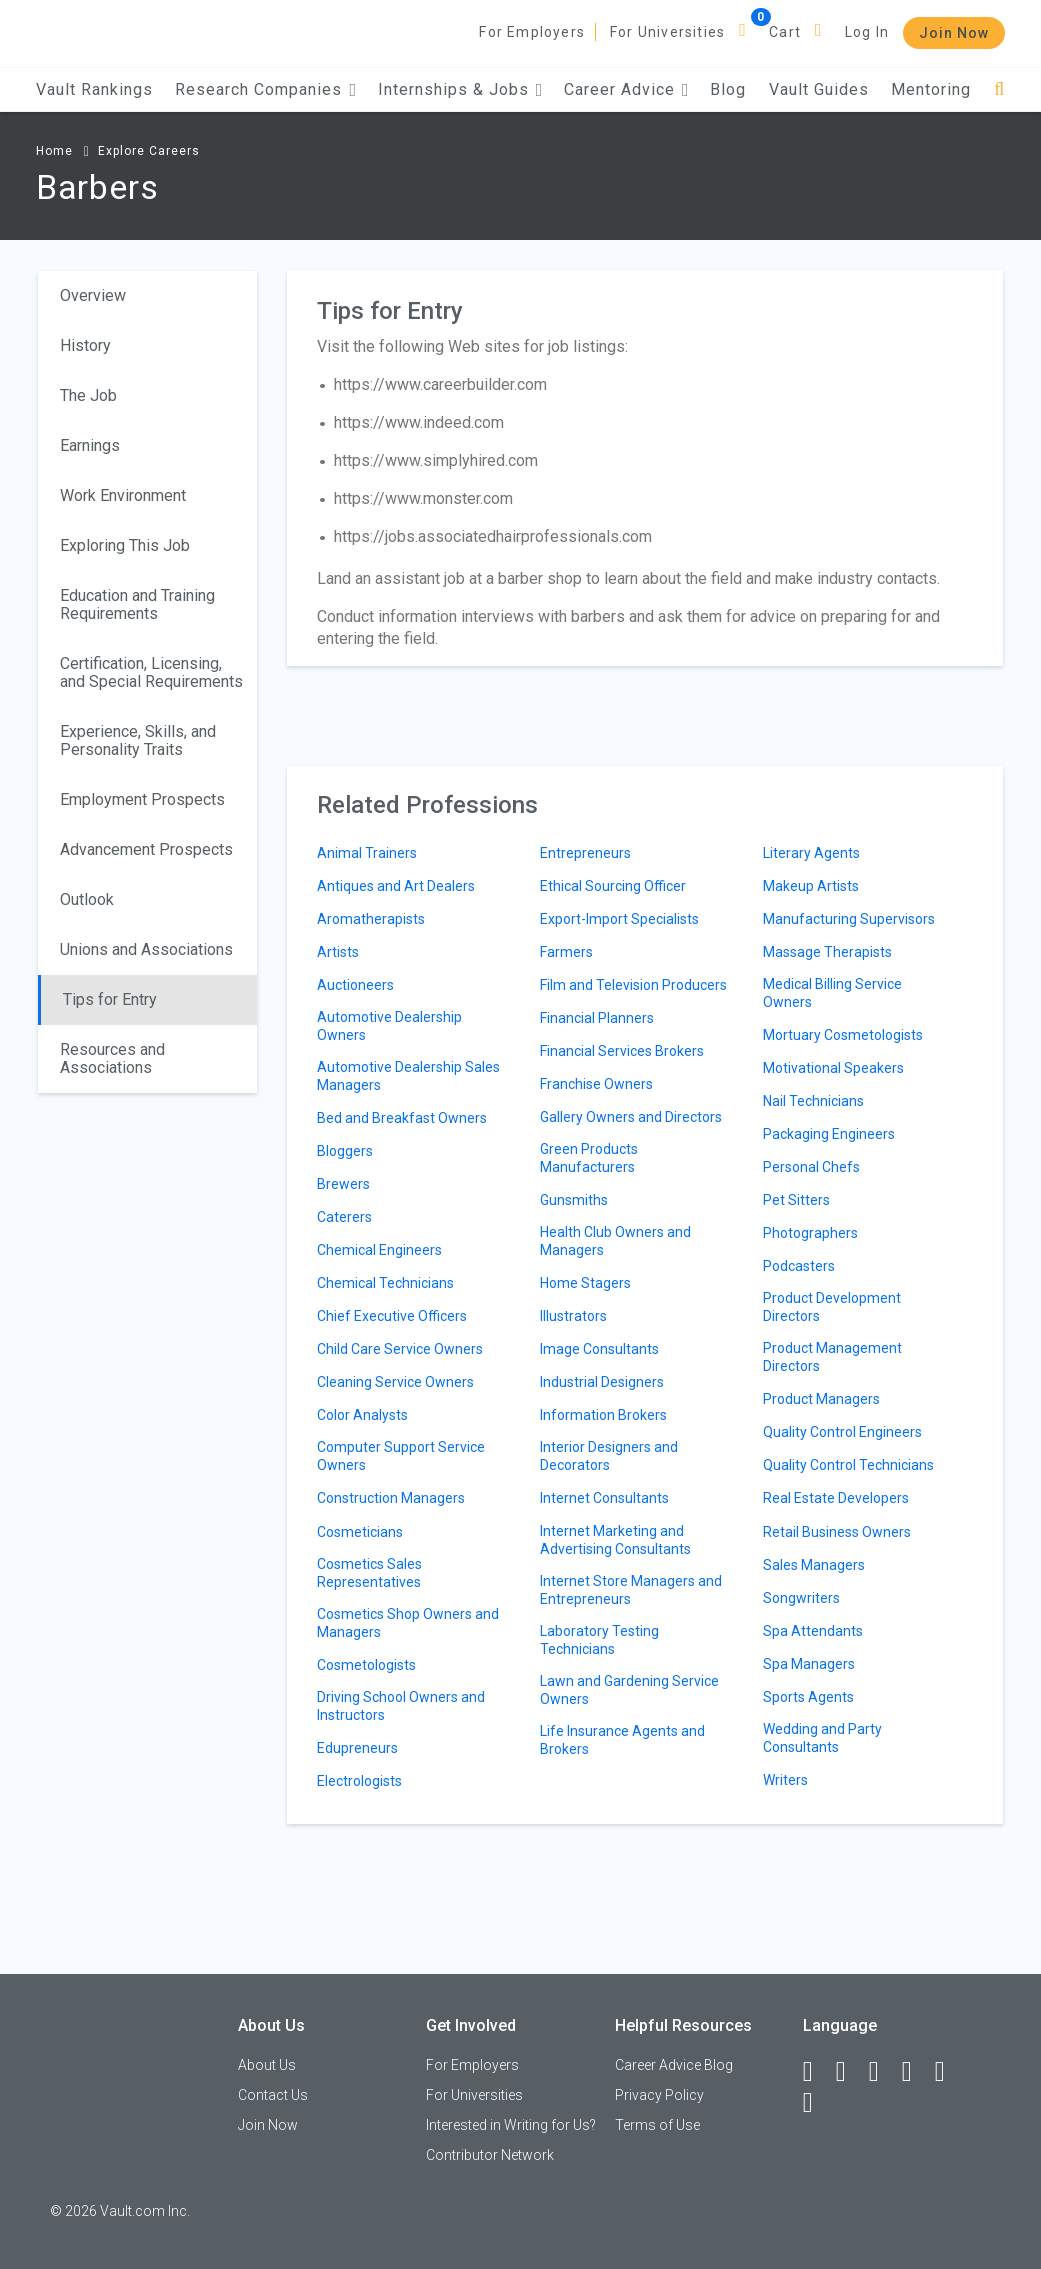  Describe the element at coordinates (391, 1498) in the screenshot. I see `Construction Managers` at that location.